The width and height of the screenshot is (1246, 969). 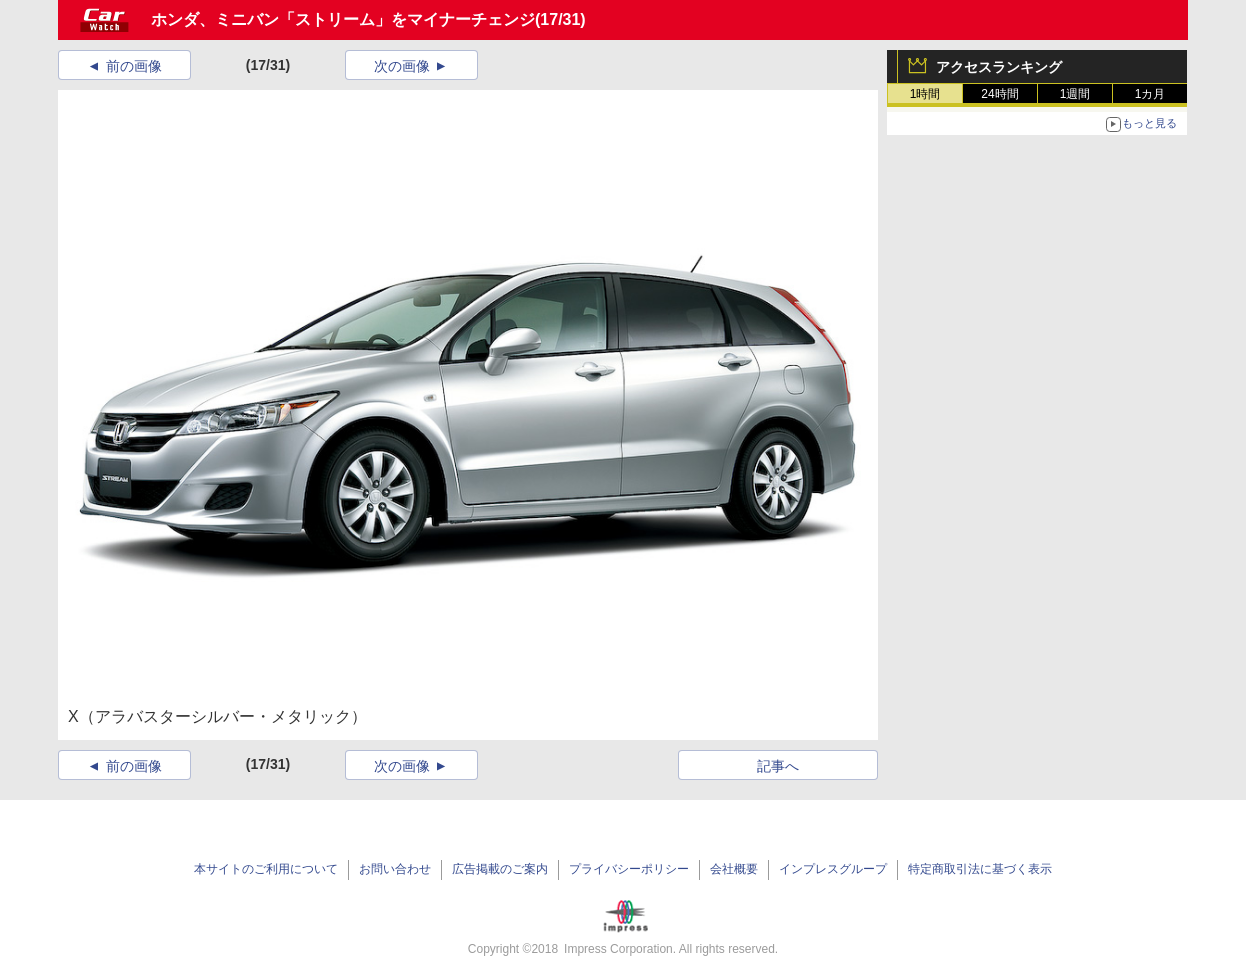 I want to click on プライバシーポリシー, so click(x=629, y=869).